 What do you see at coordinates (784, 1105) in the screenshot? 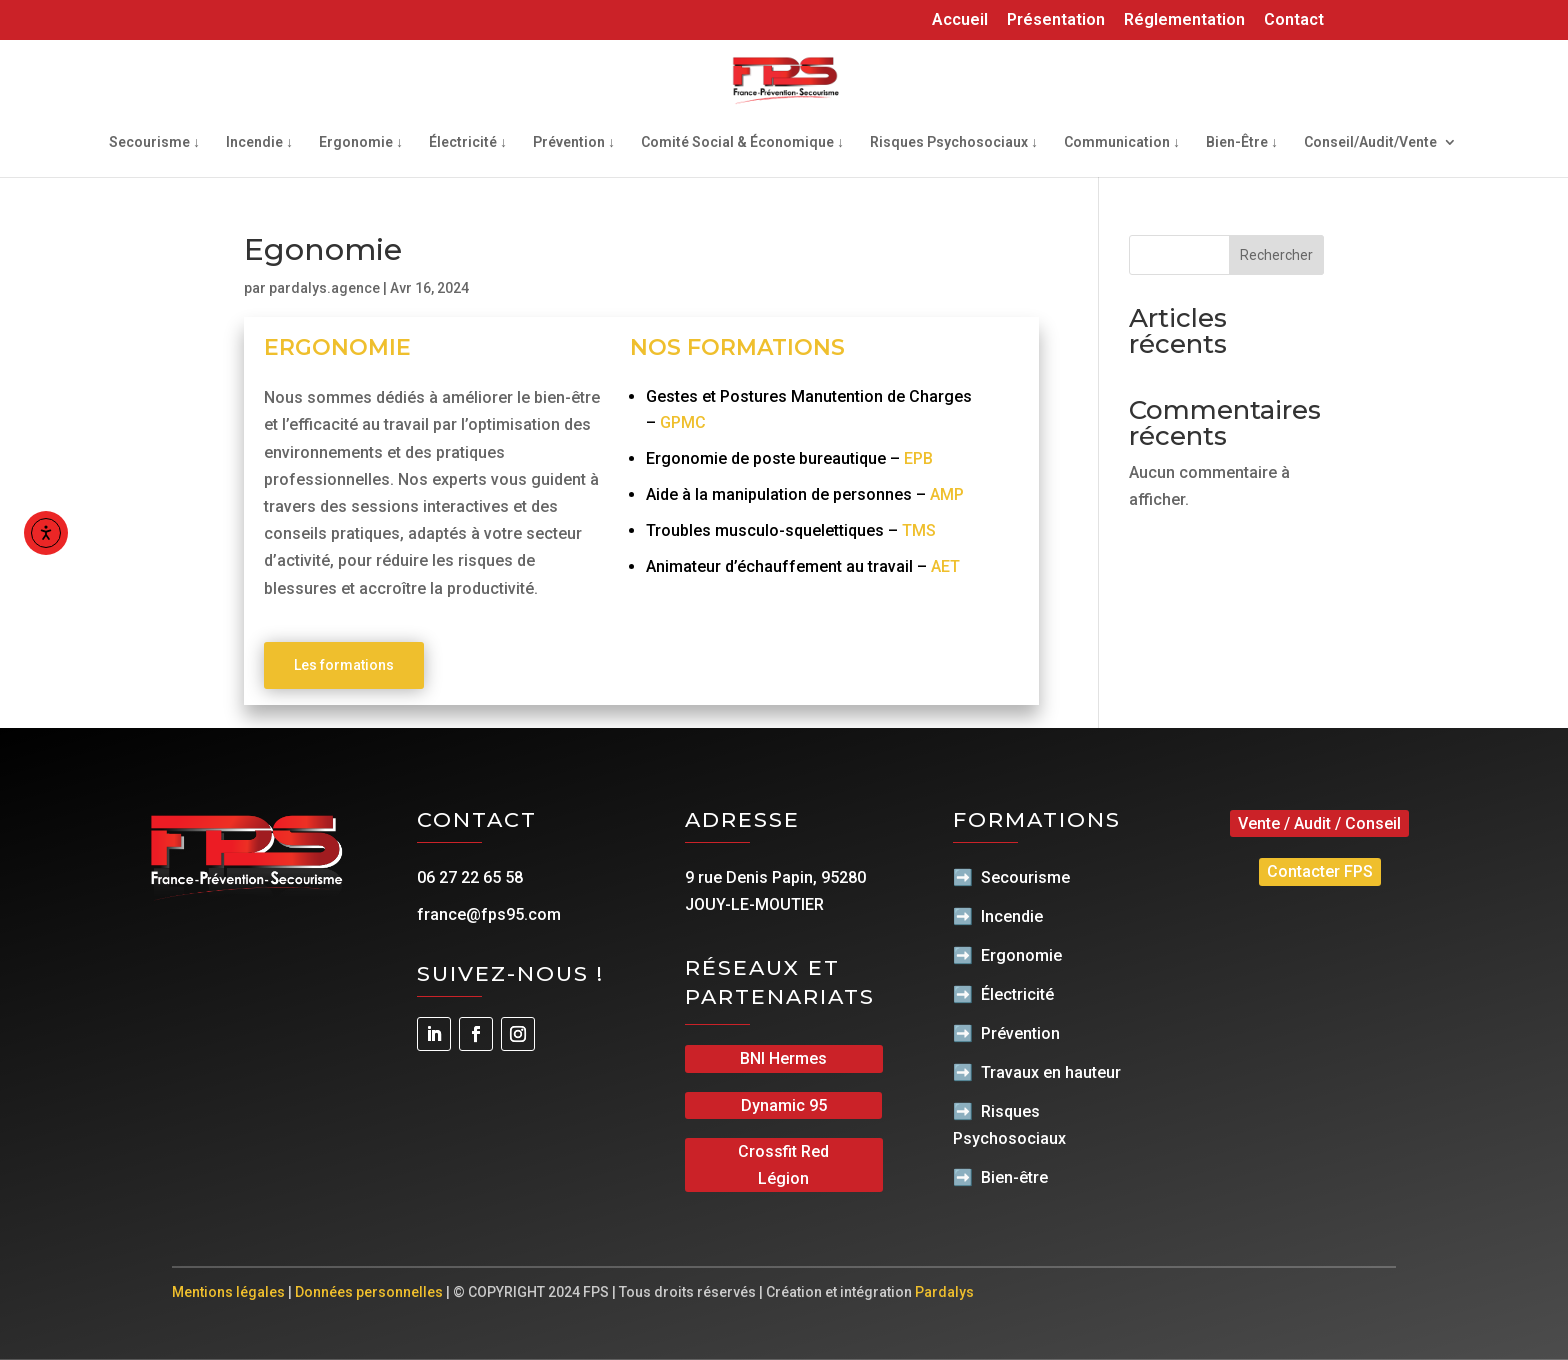
I see `Dynamic 95` at bounding box center [784, 1105].